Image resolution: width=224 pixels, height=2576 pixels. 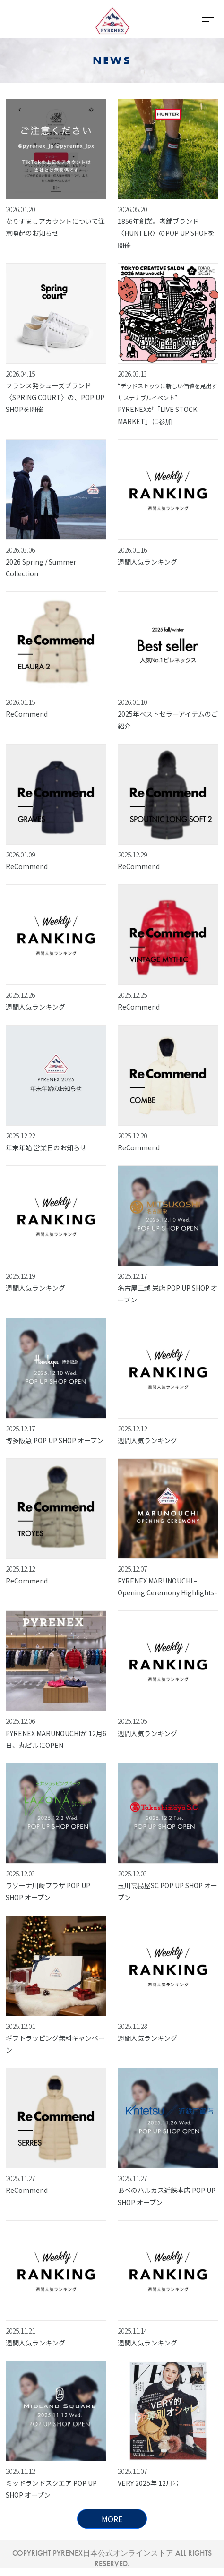 What do you see at coordinates (112, 2519) in the screenshot?
I see `MORE` at bounding box center [112, 2519].